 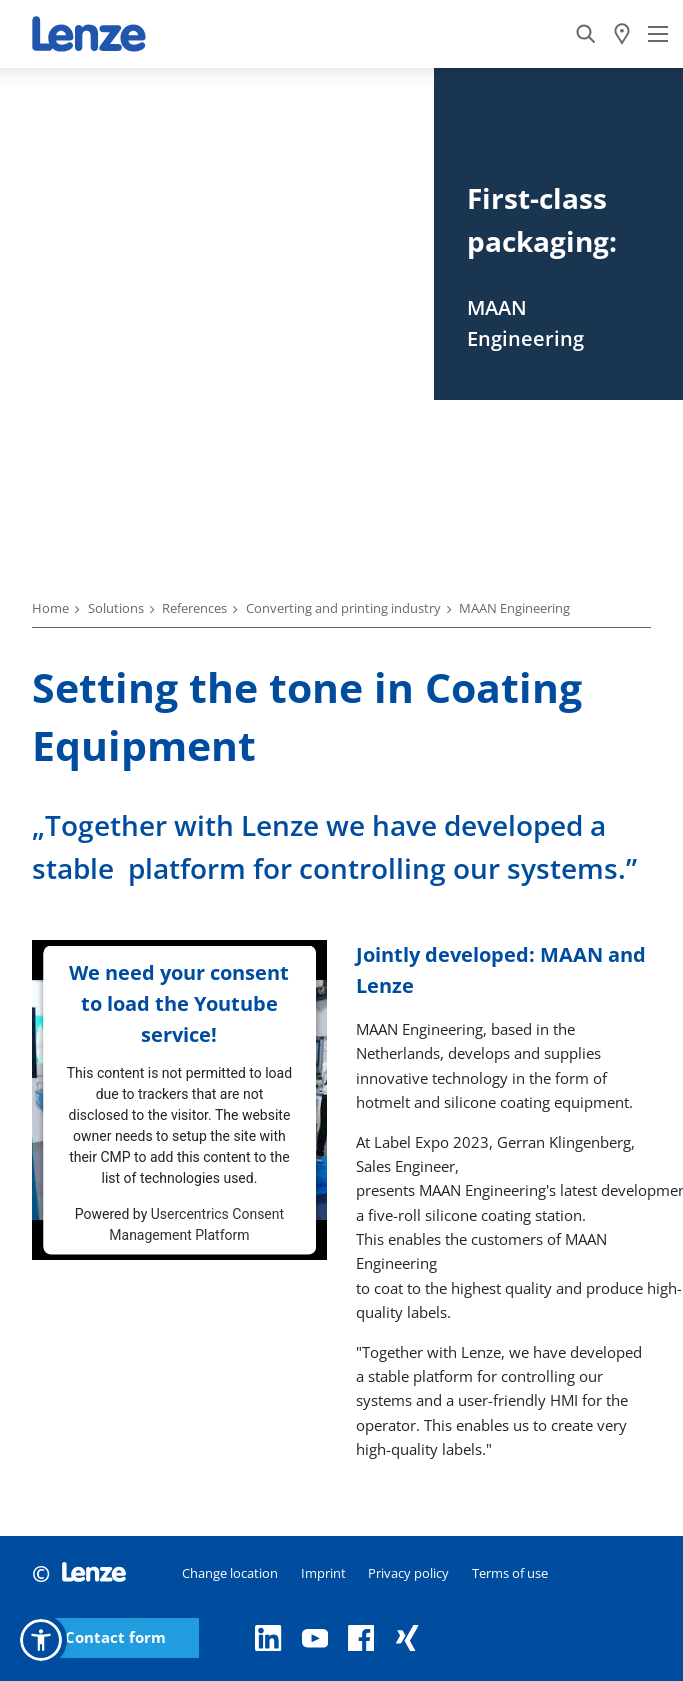 I want to click on Solutions, so click(x=116, y=608).